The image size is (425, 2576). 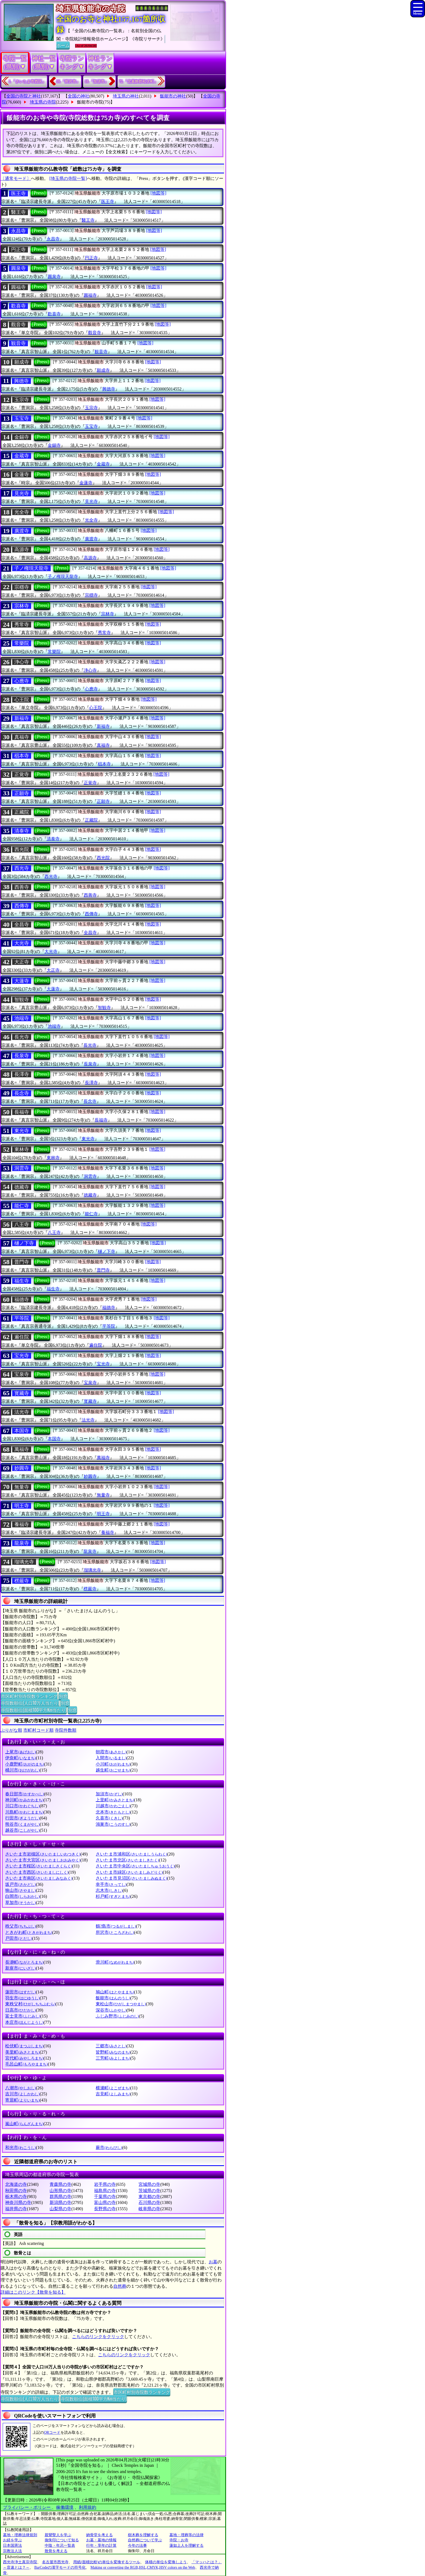 What do you see at coordinates (63, 1696) in the screenshot?
I see `別窓` at bounding box center [63, 1696].